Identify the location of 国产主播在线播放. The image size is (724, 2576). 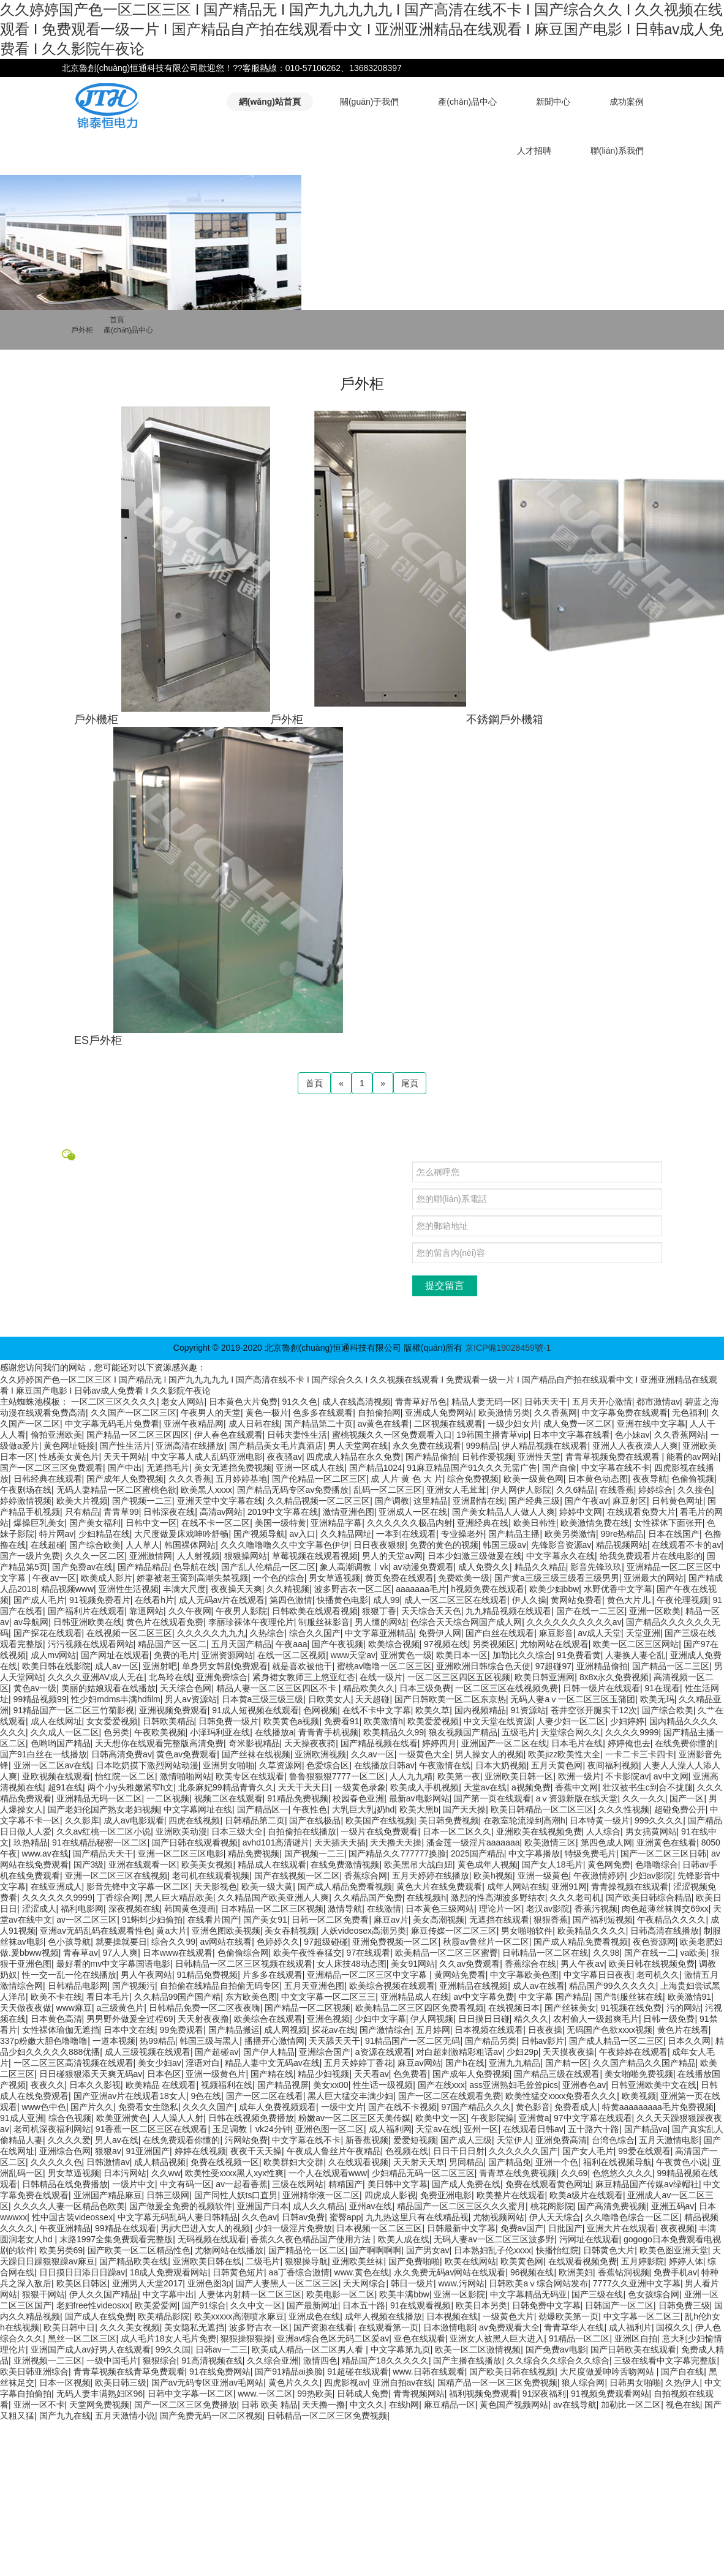
(467, 2360).